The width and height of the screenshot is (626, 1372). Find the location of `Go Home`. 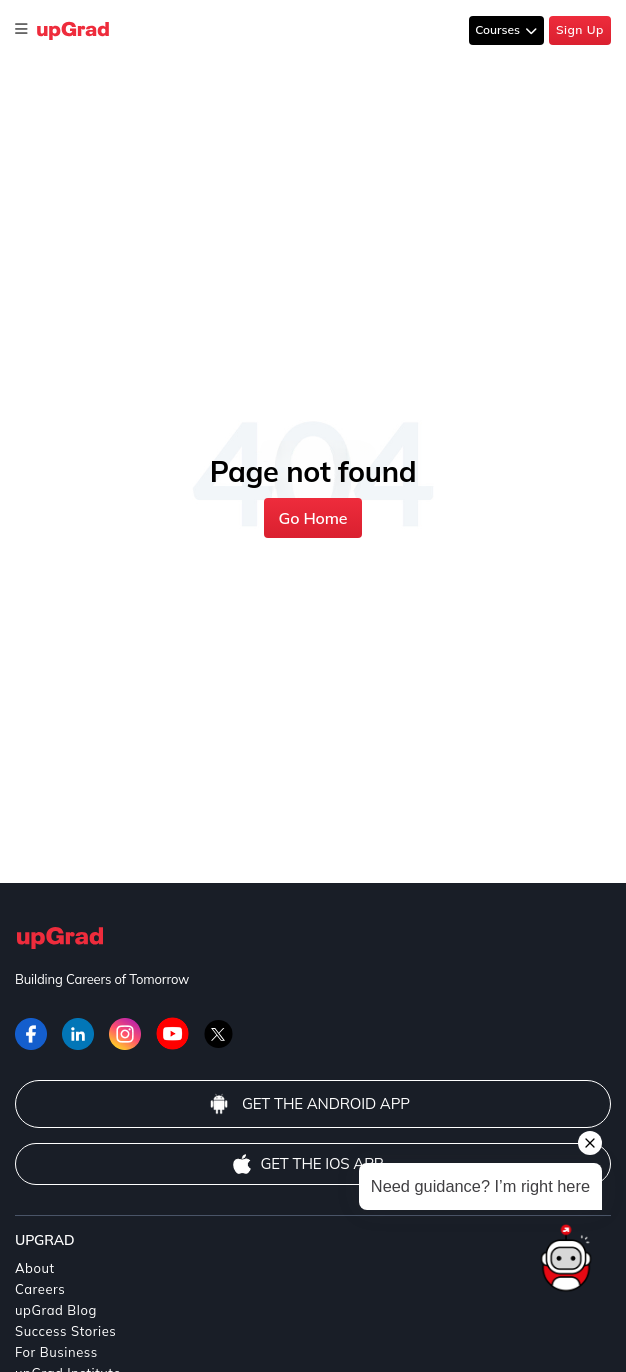

Go Home is located at coordinates (313, 518).